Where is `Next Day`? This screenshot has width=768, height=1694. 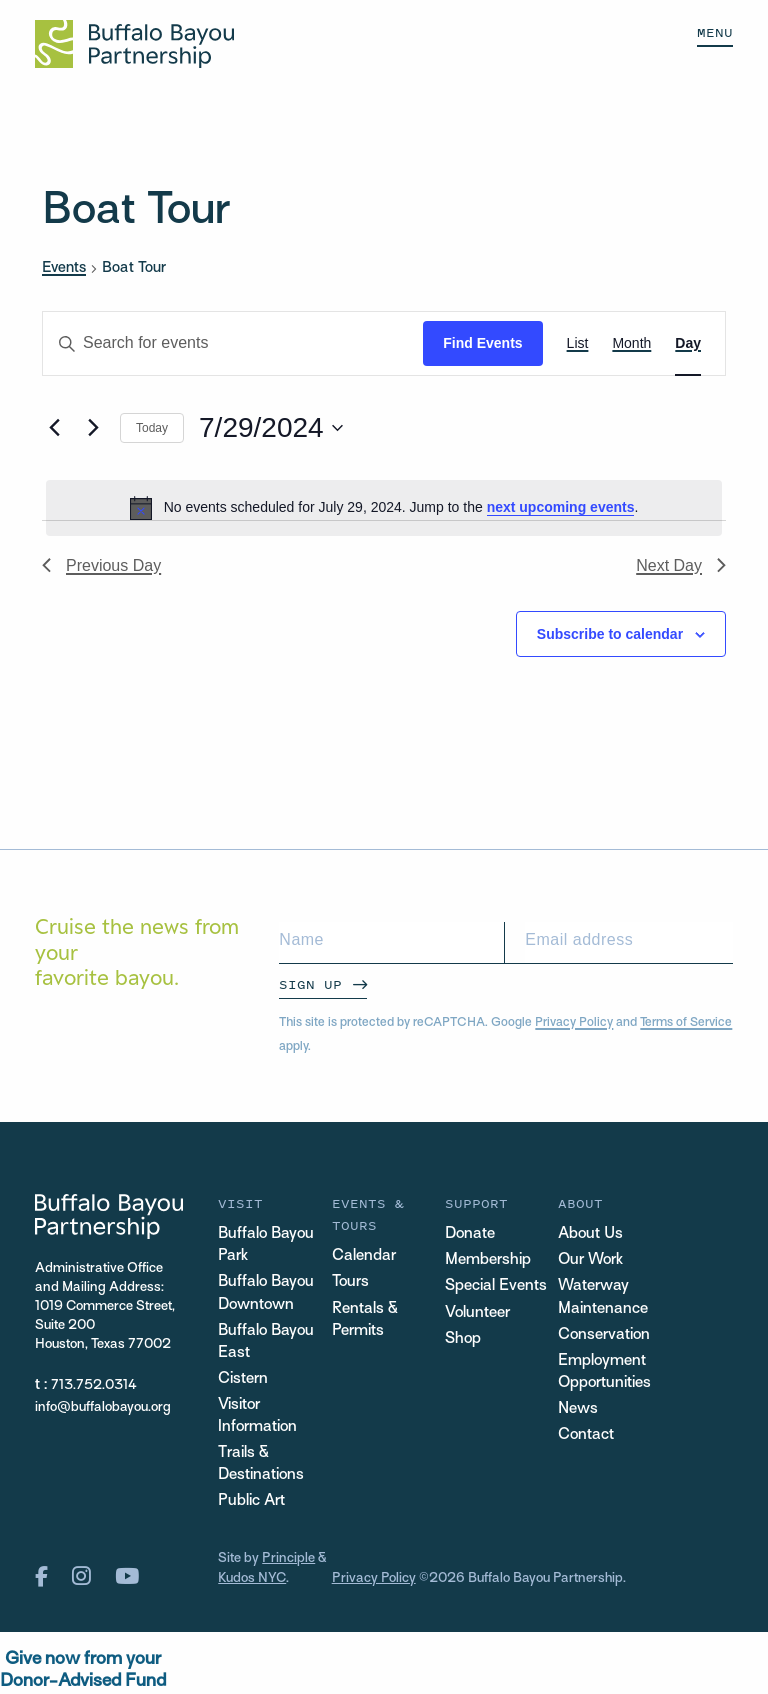
Next Day is located at coordinates (681, 565).